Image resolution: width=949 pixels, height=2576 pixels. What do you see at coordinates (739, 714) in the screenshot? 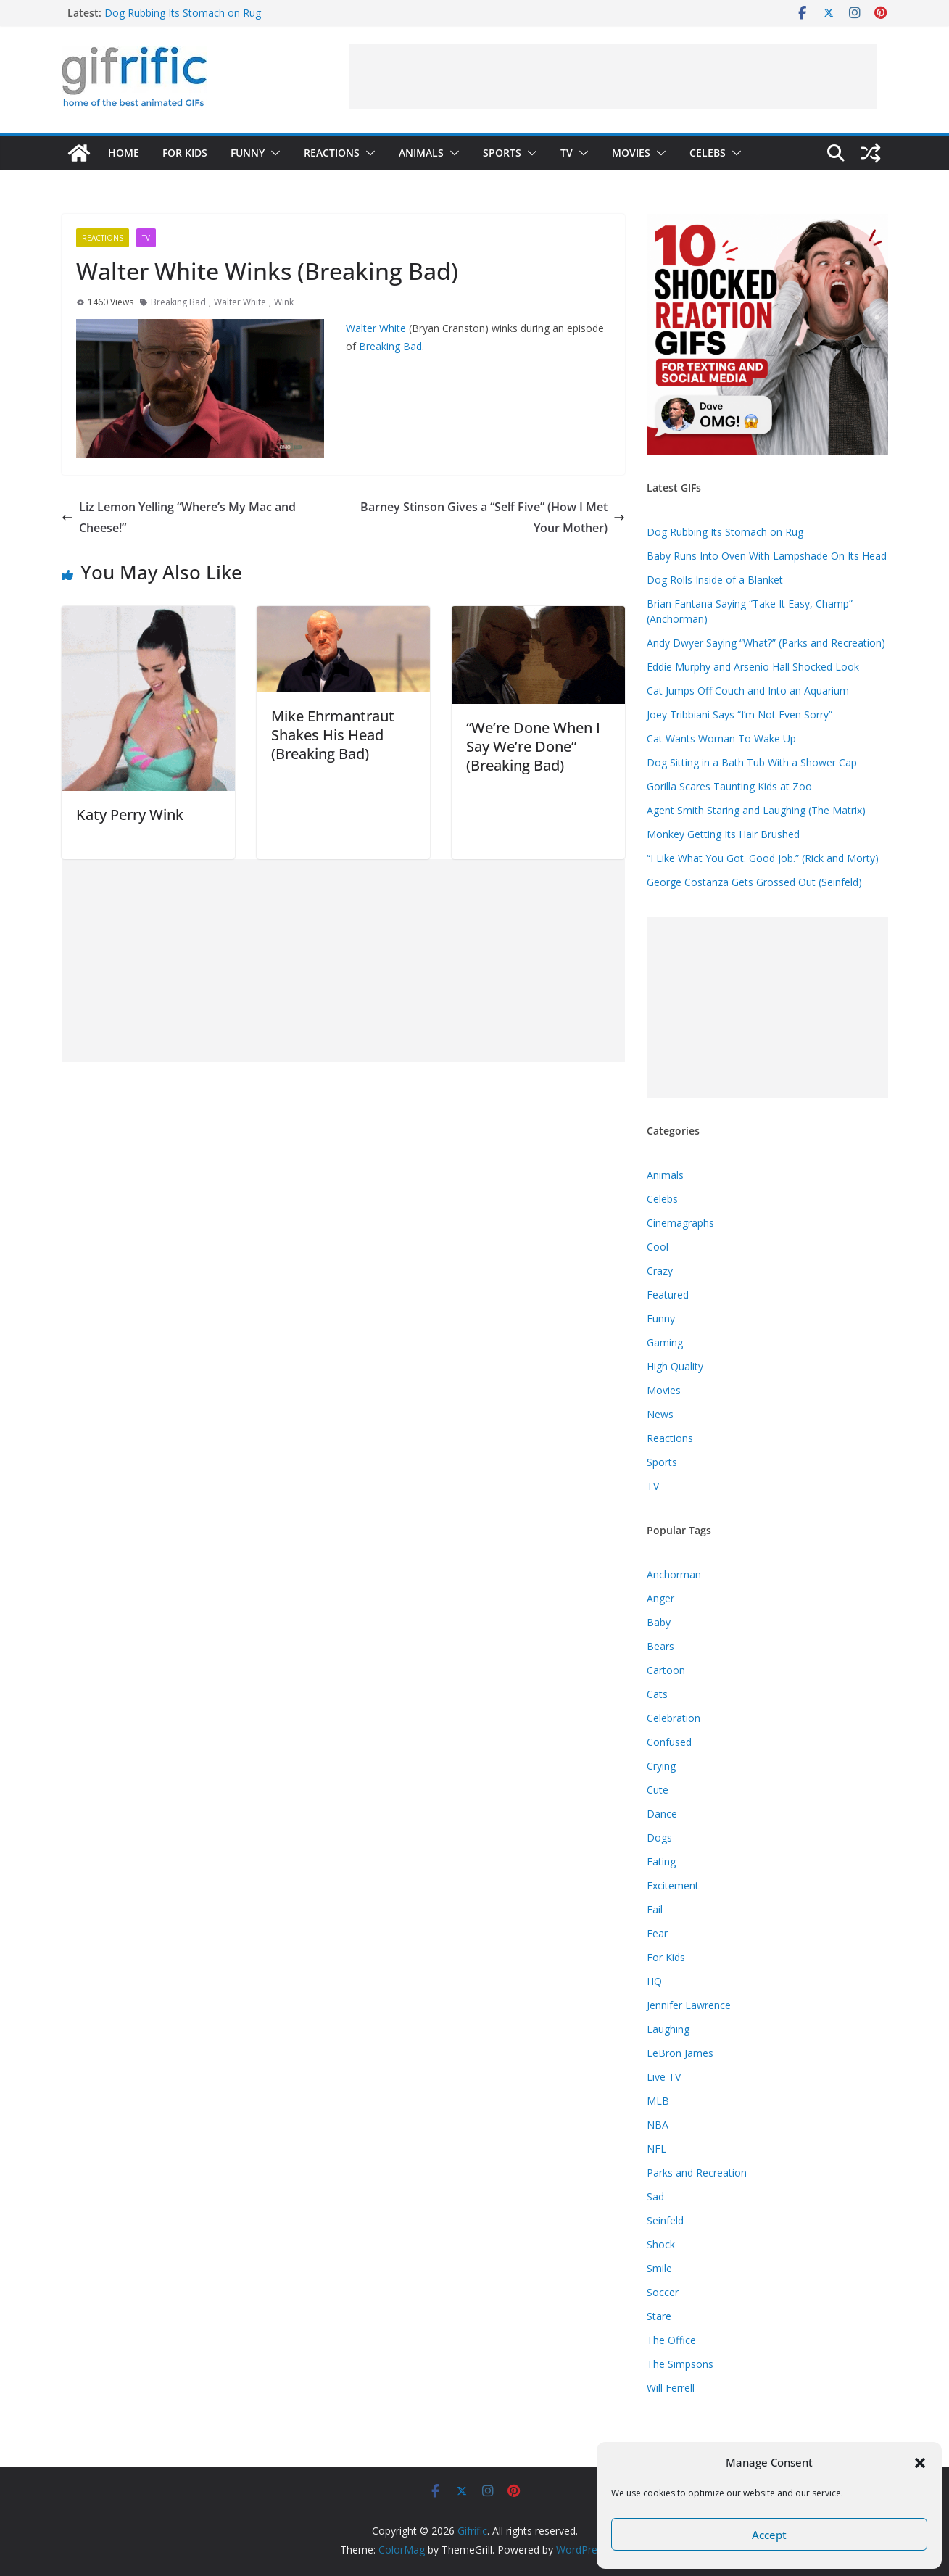
I see `Joey Tribbiani Says “I’m Not Even Sorry”` at bounding box center [739, 714].